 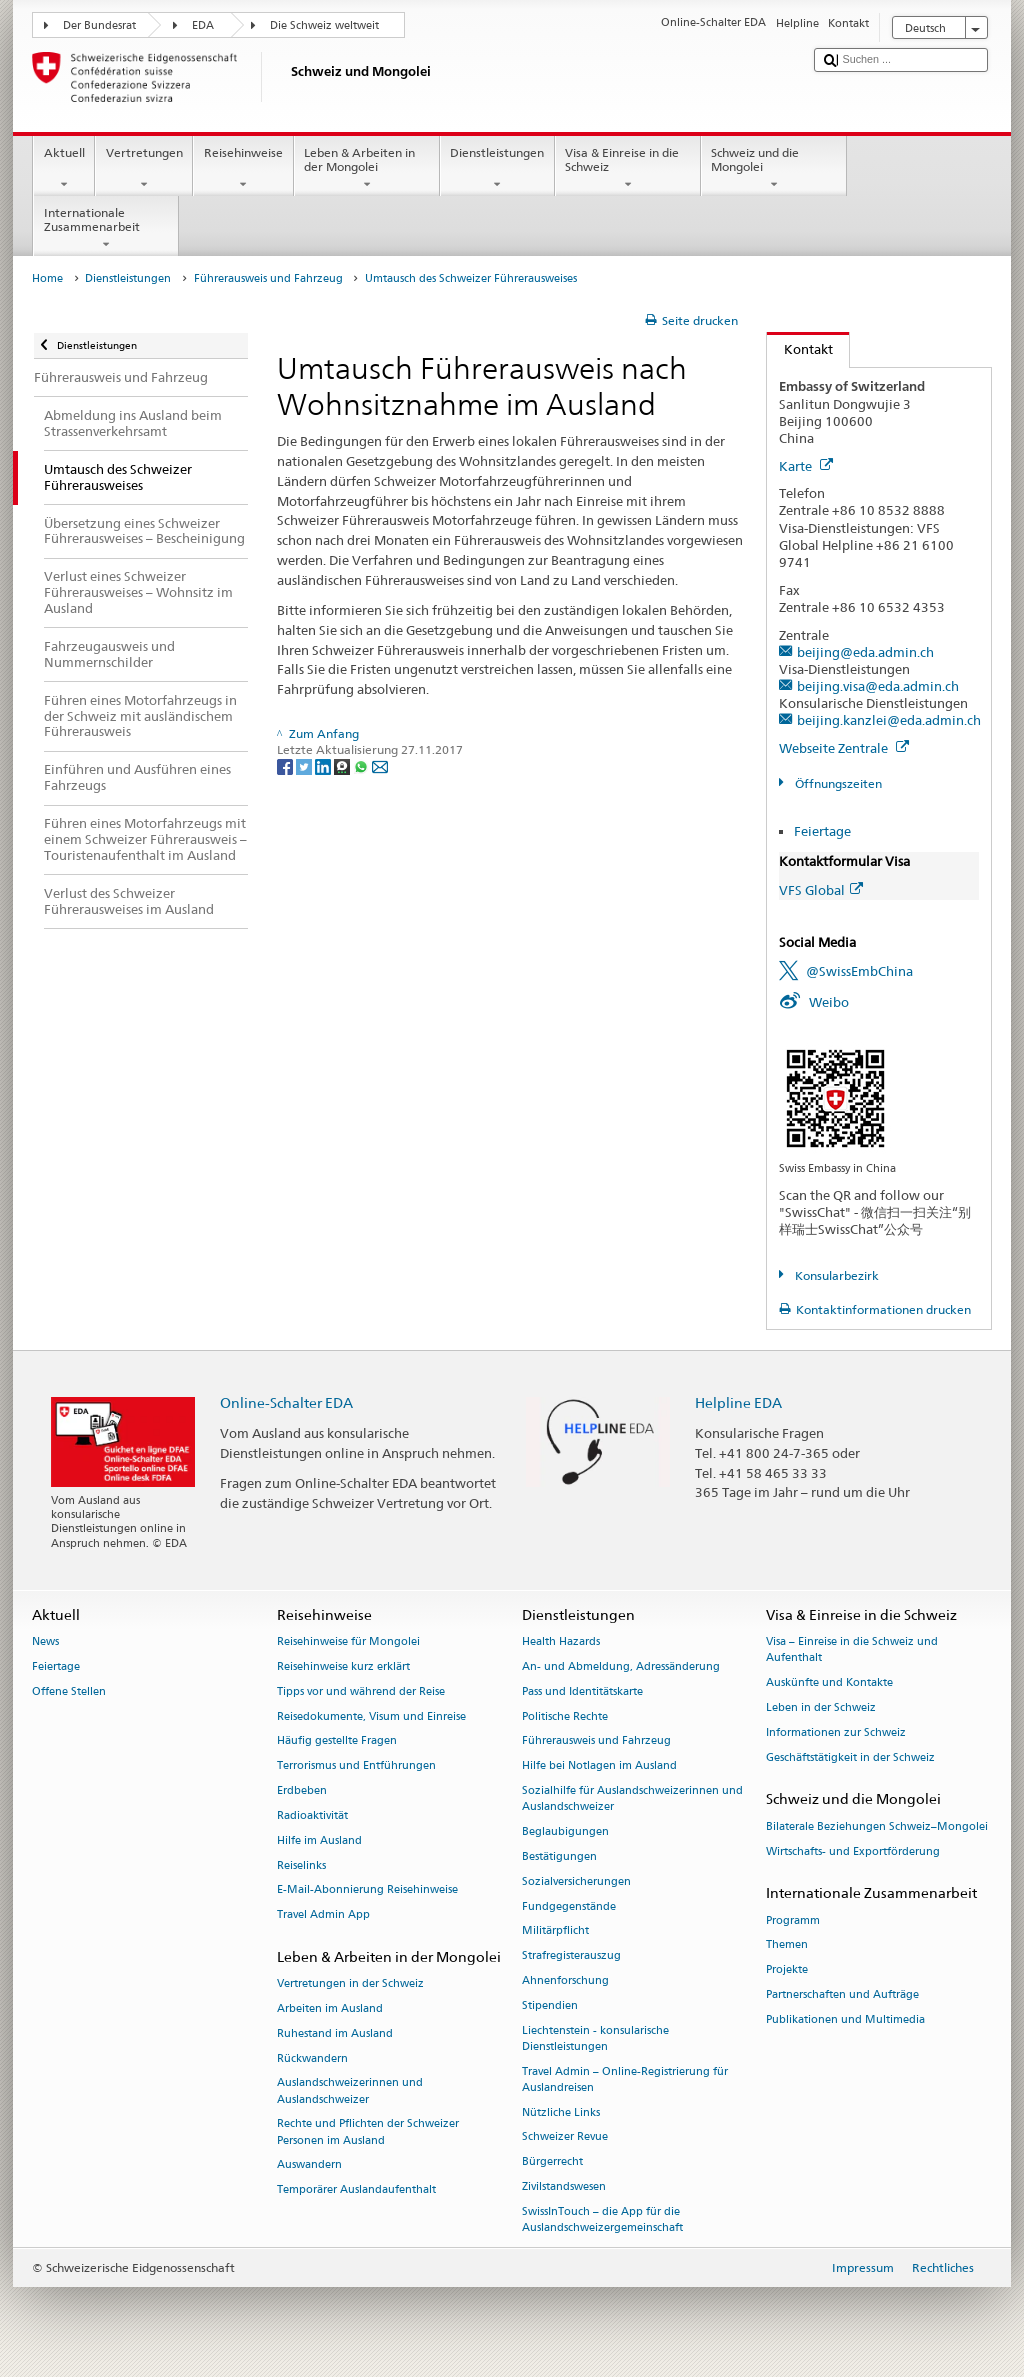 I want to click on Health Hazards, so click(x=561, y=1642).